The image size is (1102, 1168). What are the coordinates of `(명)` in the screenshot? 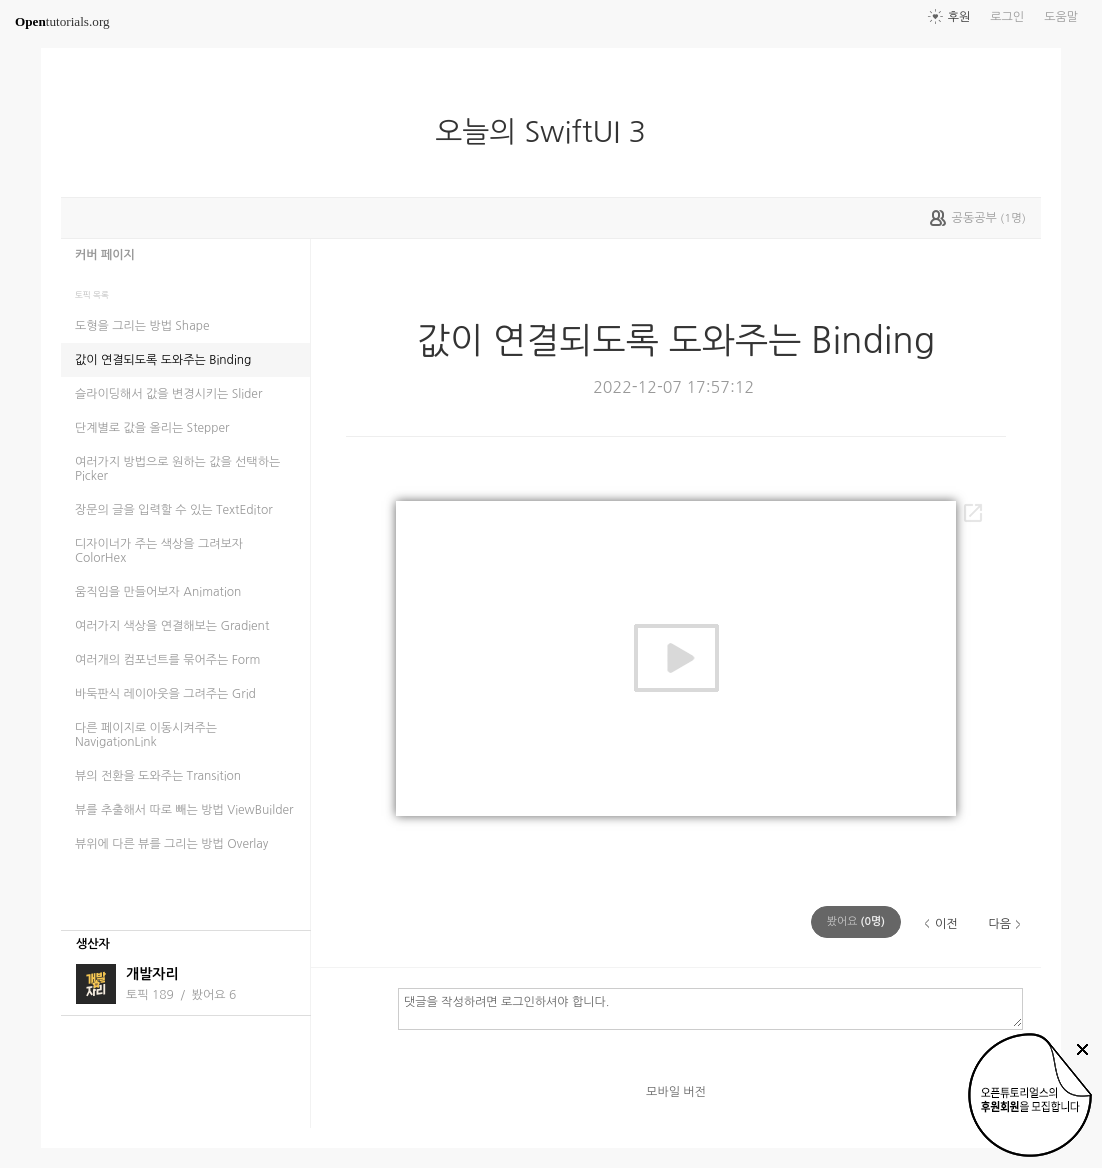 It's located at (856, 921).